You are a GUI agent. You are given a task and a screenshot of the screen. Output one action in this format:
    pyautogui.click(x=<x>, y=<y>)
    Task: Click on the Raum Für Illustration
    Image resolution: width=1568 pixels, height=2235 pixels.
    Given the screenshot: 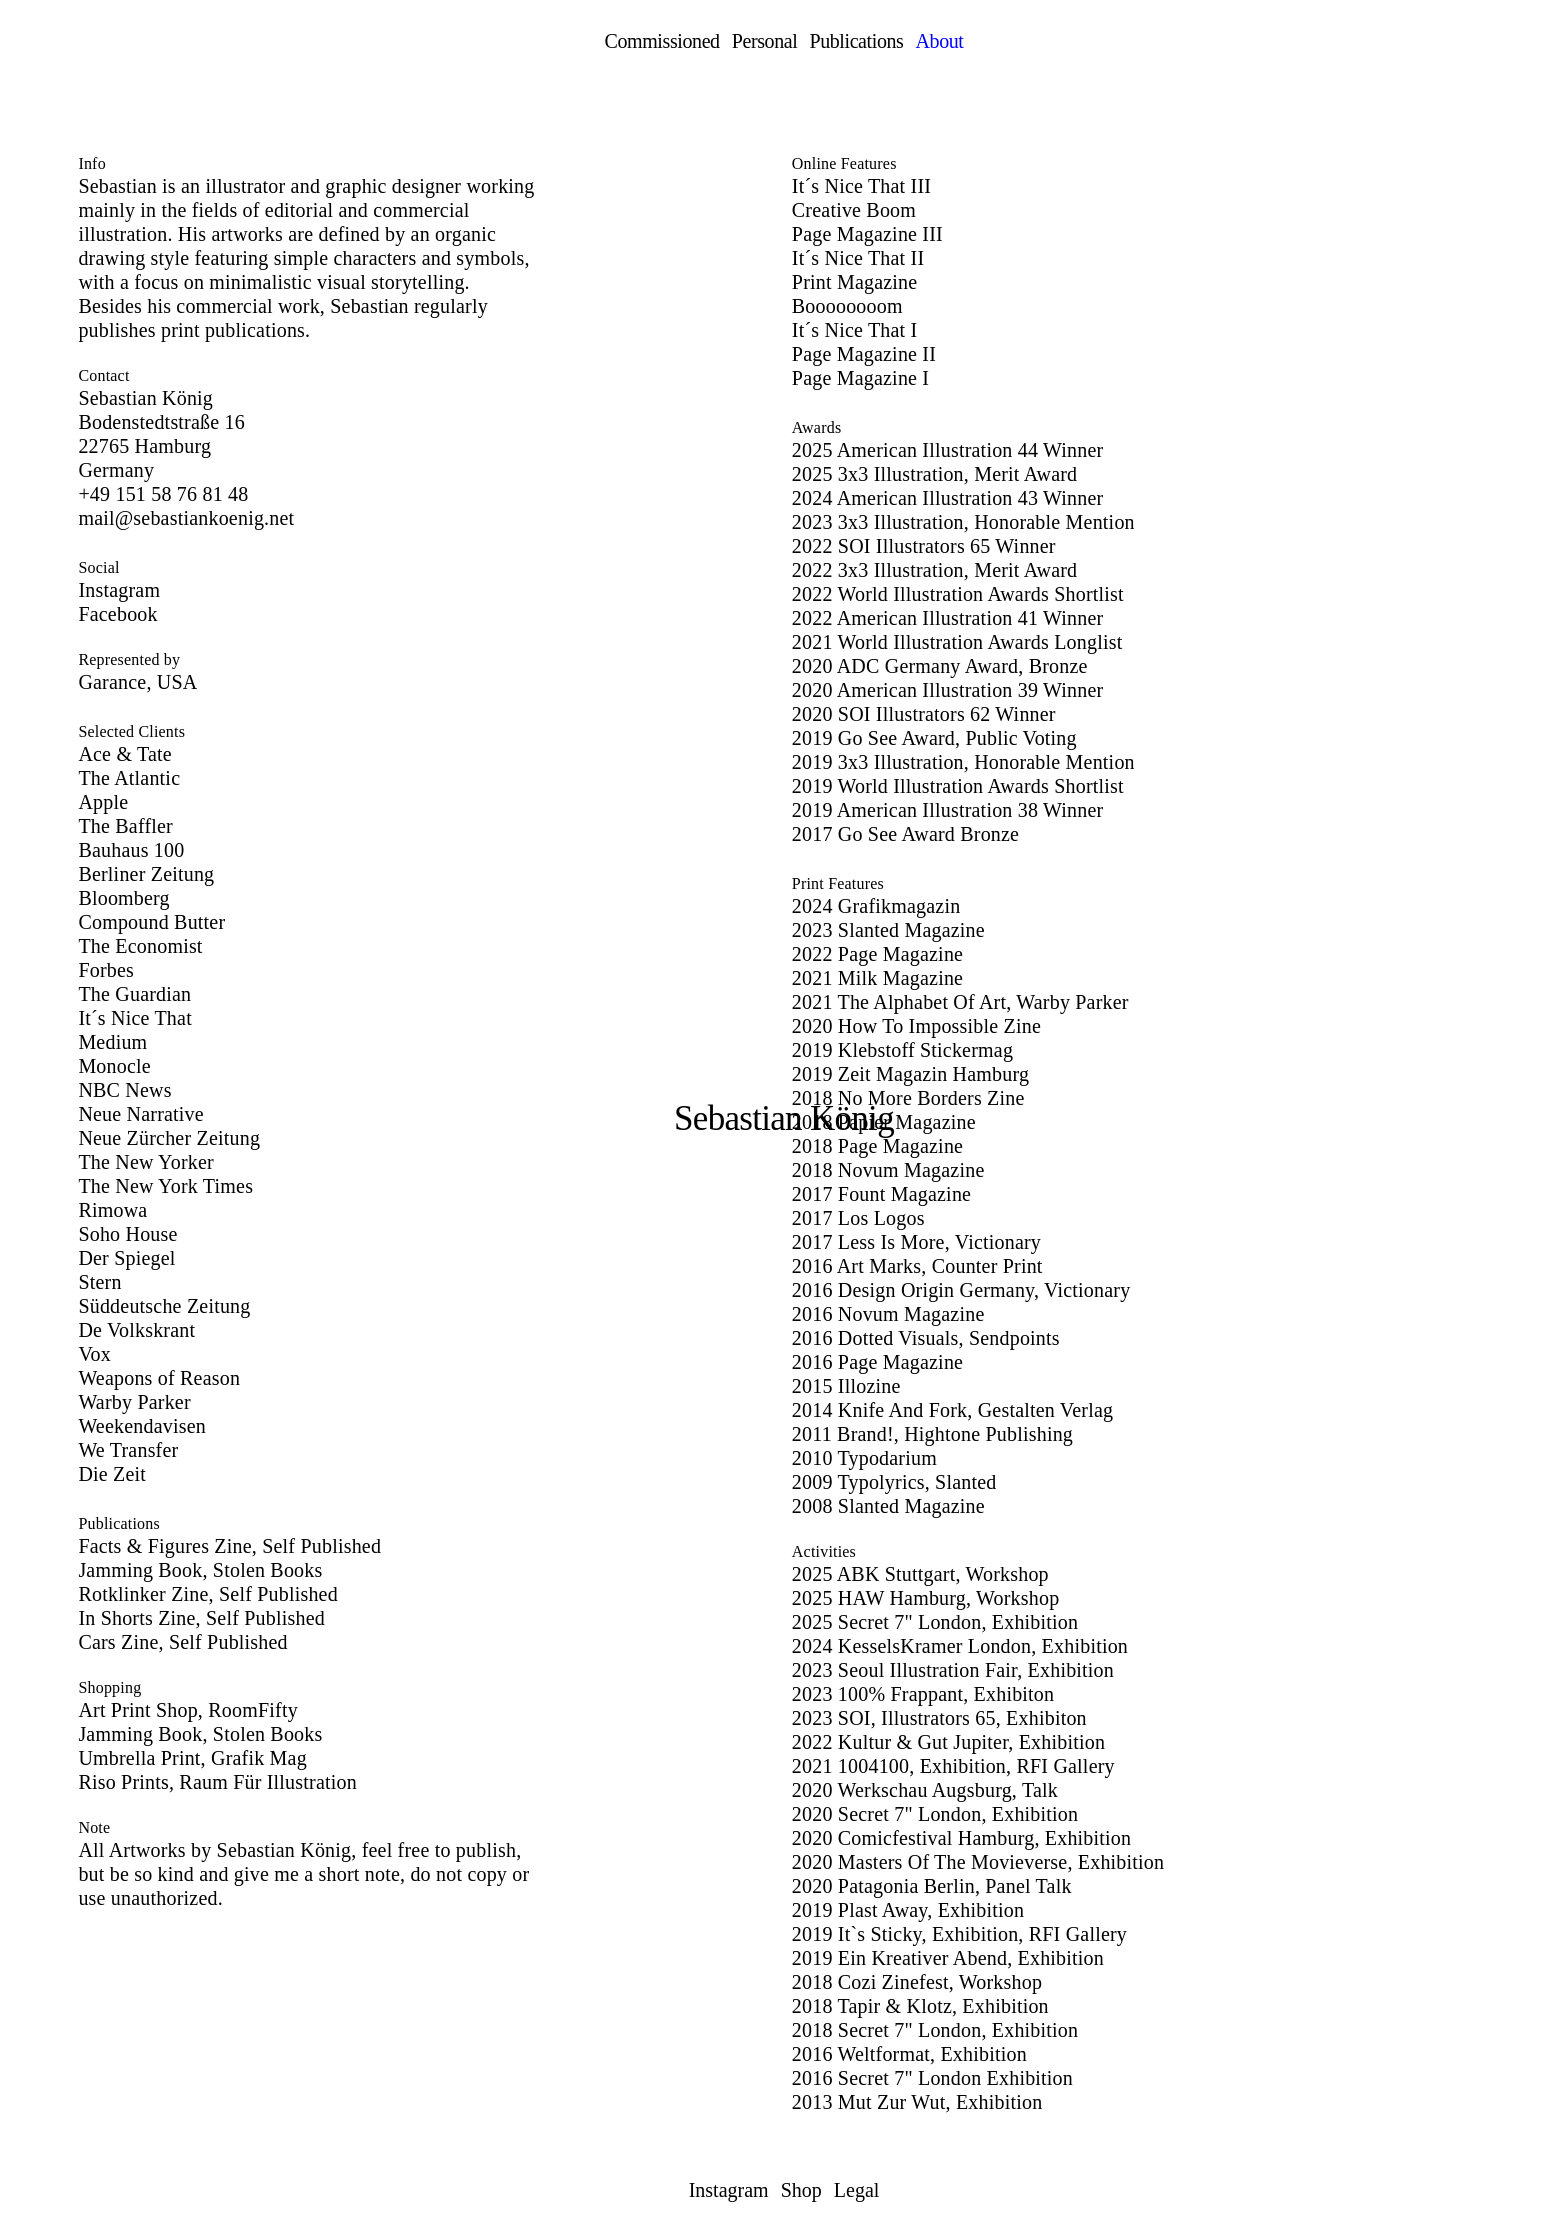 What is the action you would take?
    pyautogui.click(x=268, y=1782)
    